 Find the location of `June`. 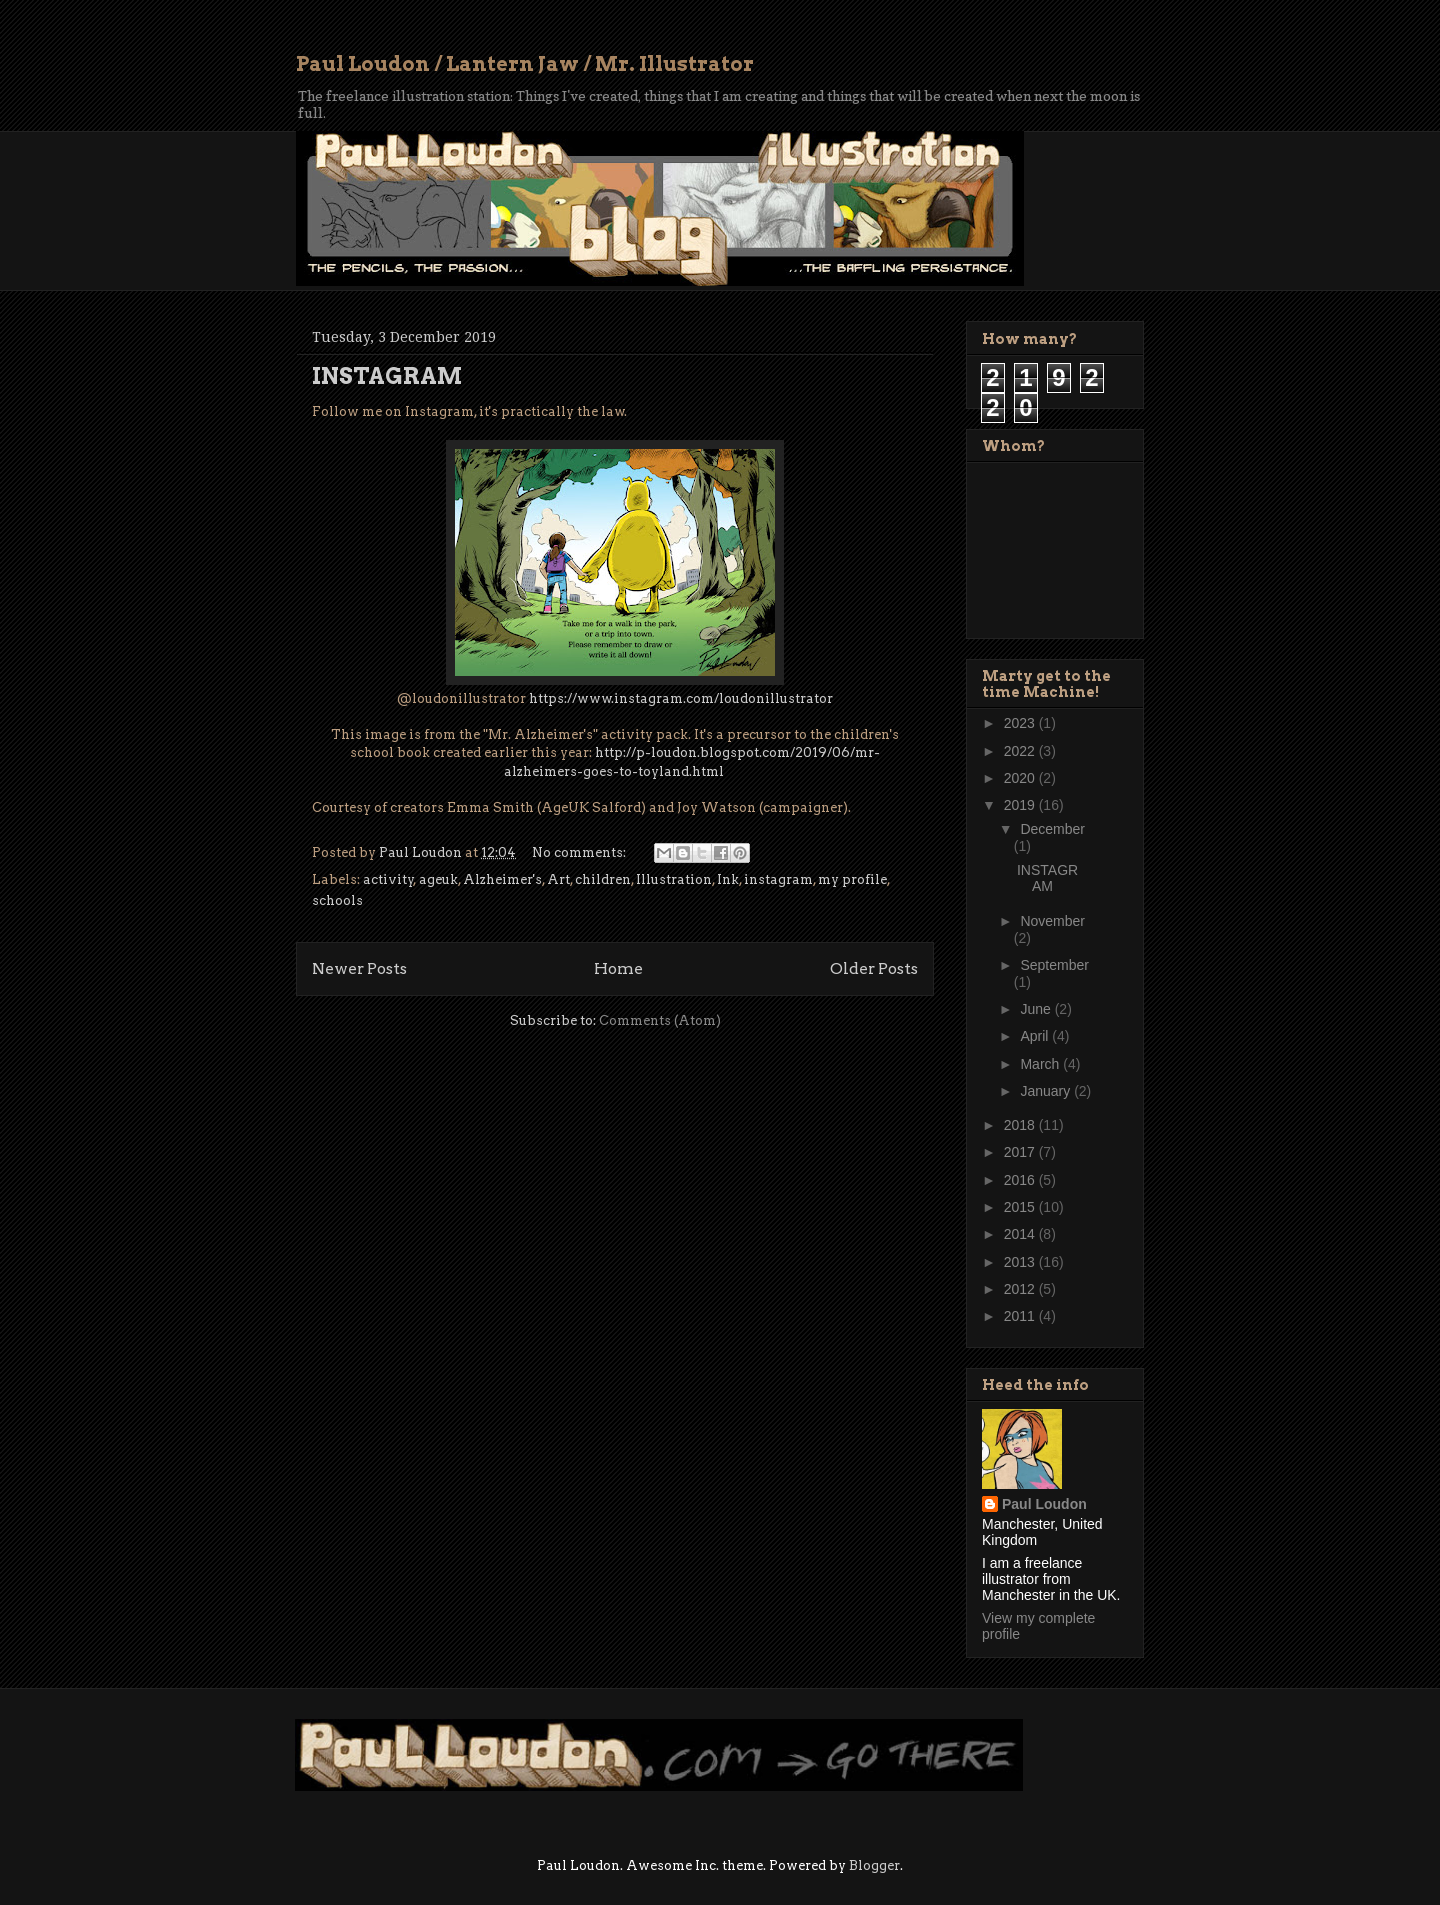

June is located at coordinates (1037, 1009).